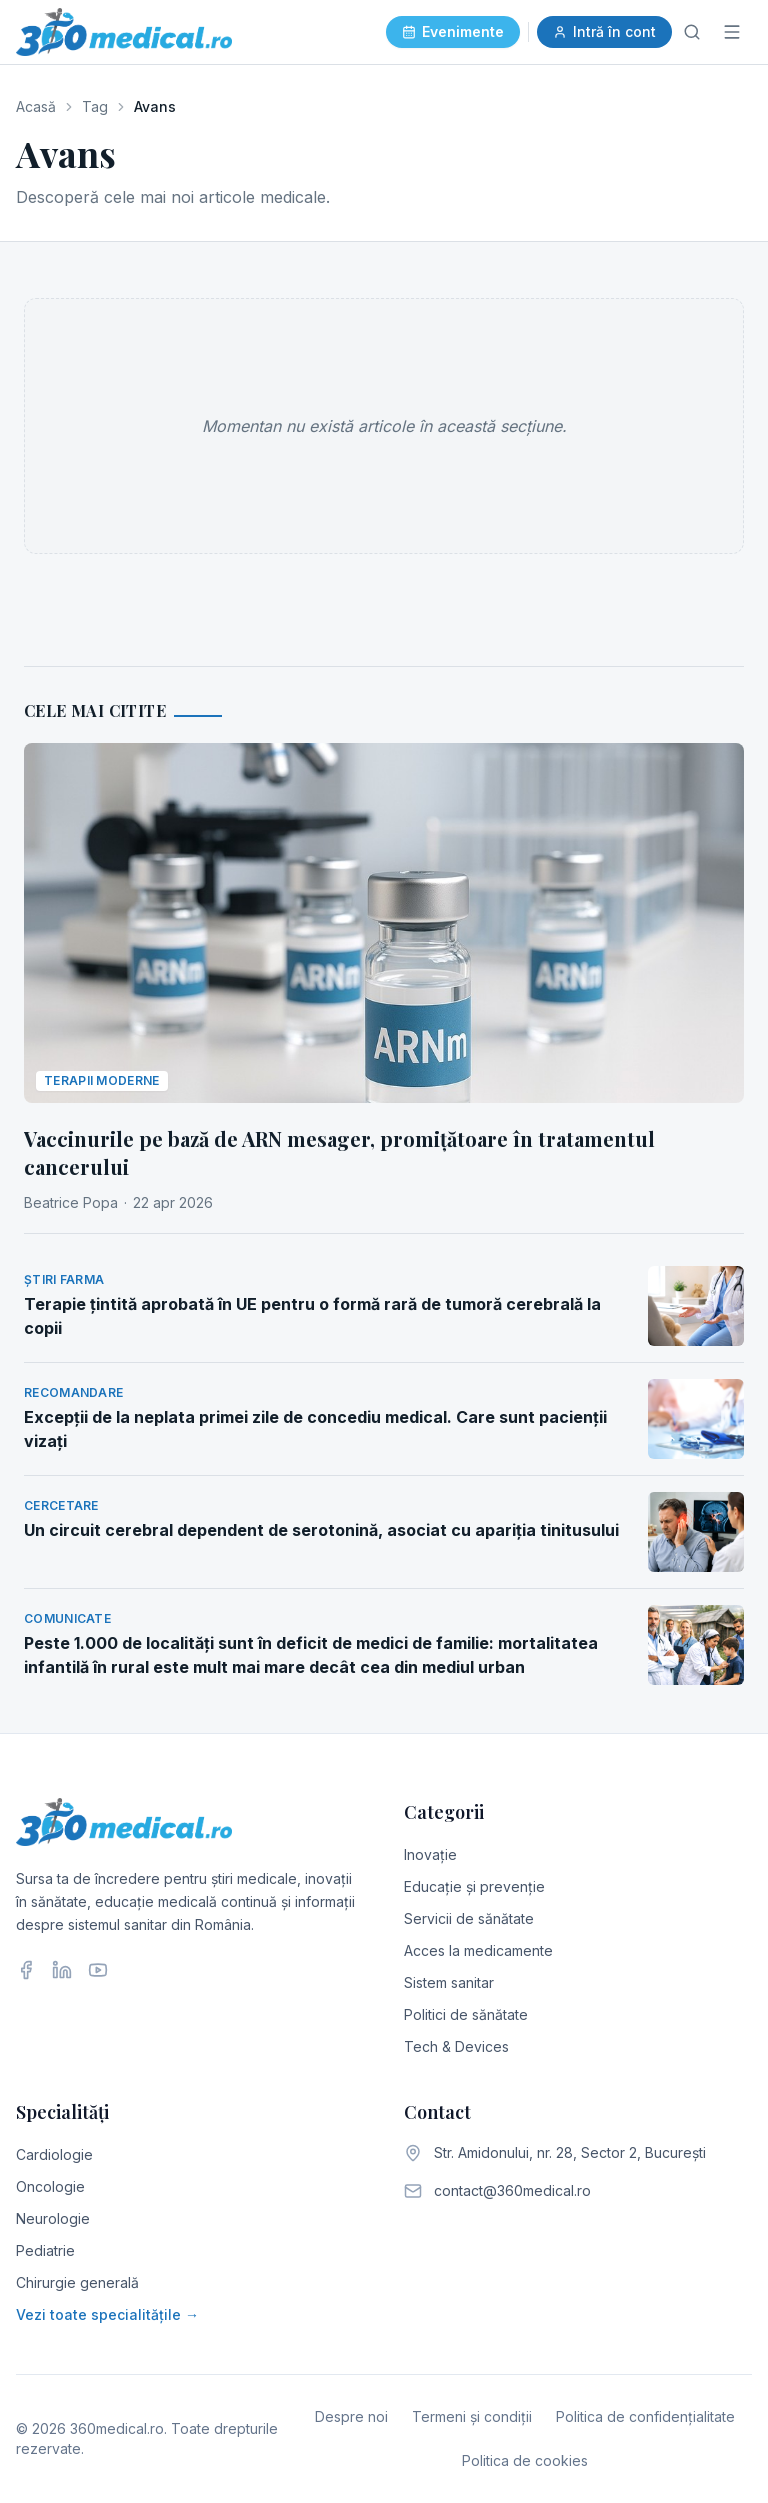 This screenshot has height=2503, width=768. Describe the element at coordinates (469, 1918) in the screenshot. I see `Servicii de sănătate` at that location.